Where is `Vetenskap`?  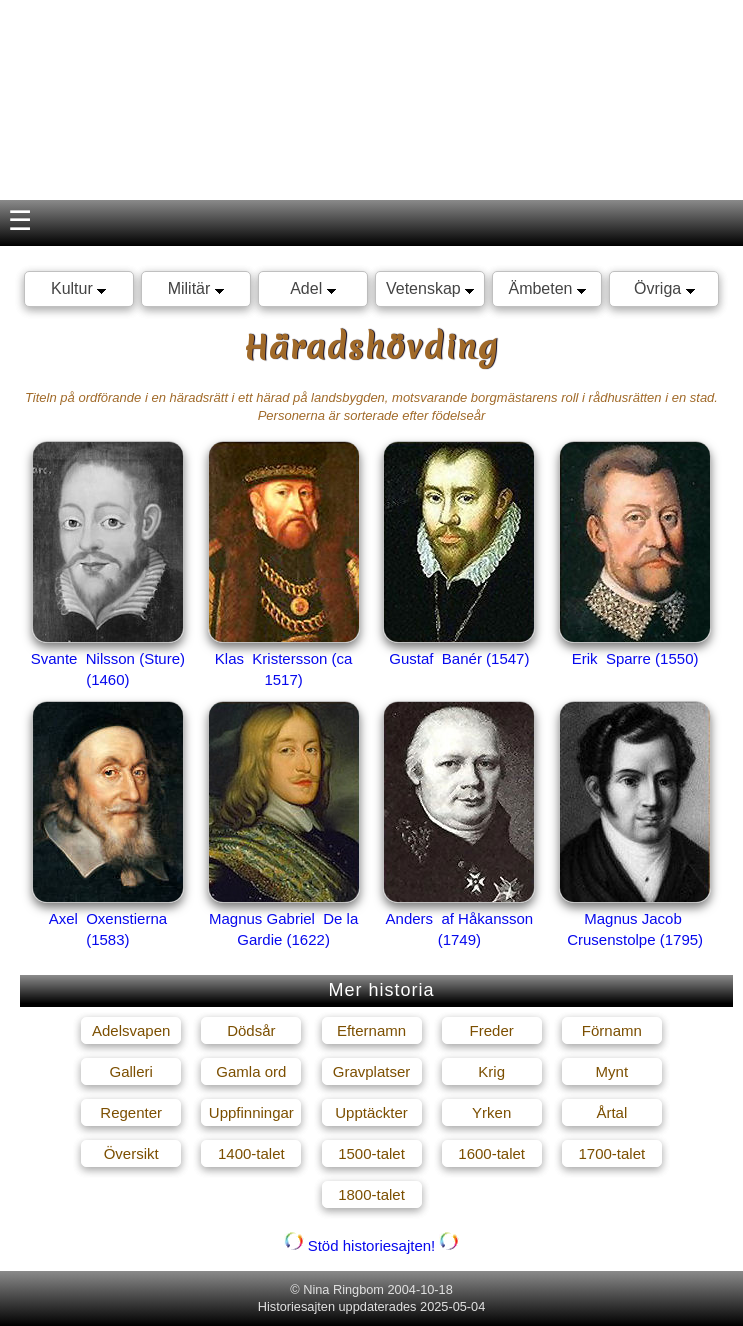 Vetenskap is located at coordinates (430, 288).